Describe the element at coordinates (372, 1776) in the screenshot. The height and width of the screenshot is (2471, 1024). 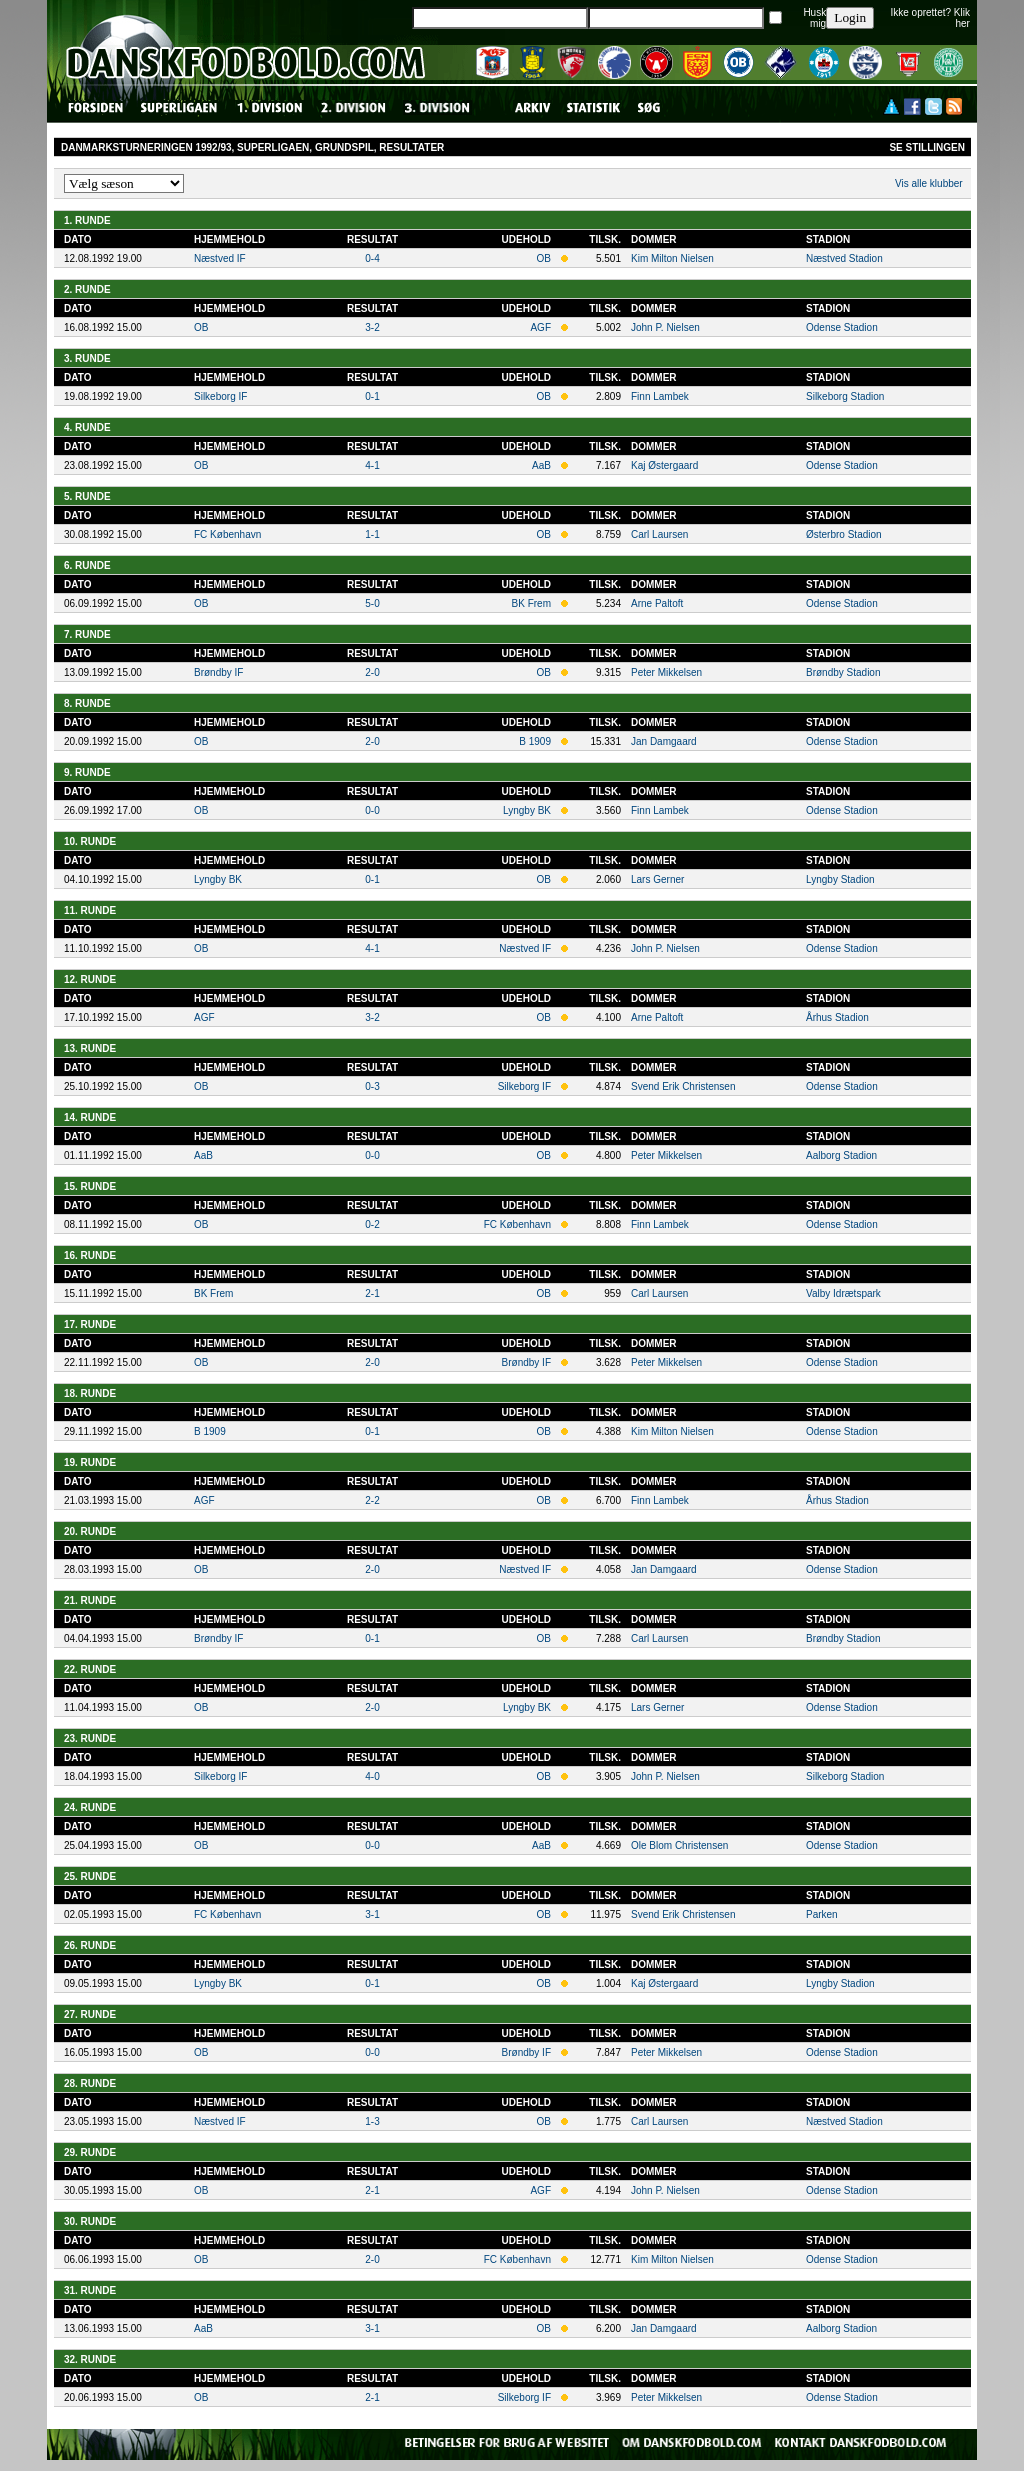
I see `4-0` at that location.